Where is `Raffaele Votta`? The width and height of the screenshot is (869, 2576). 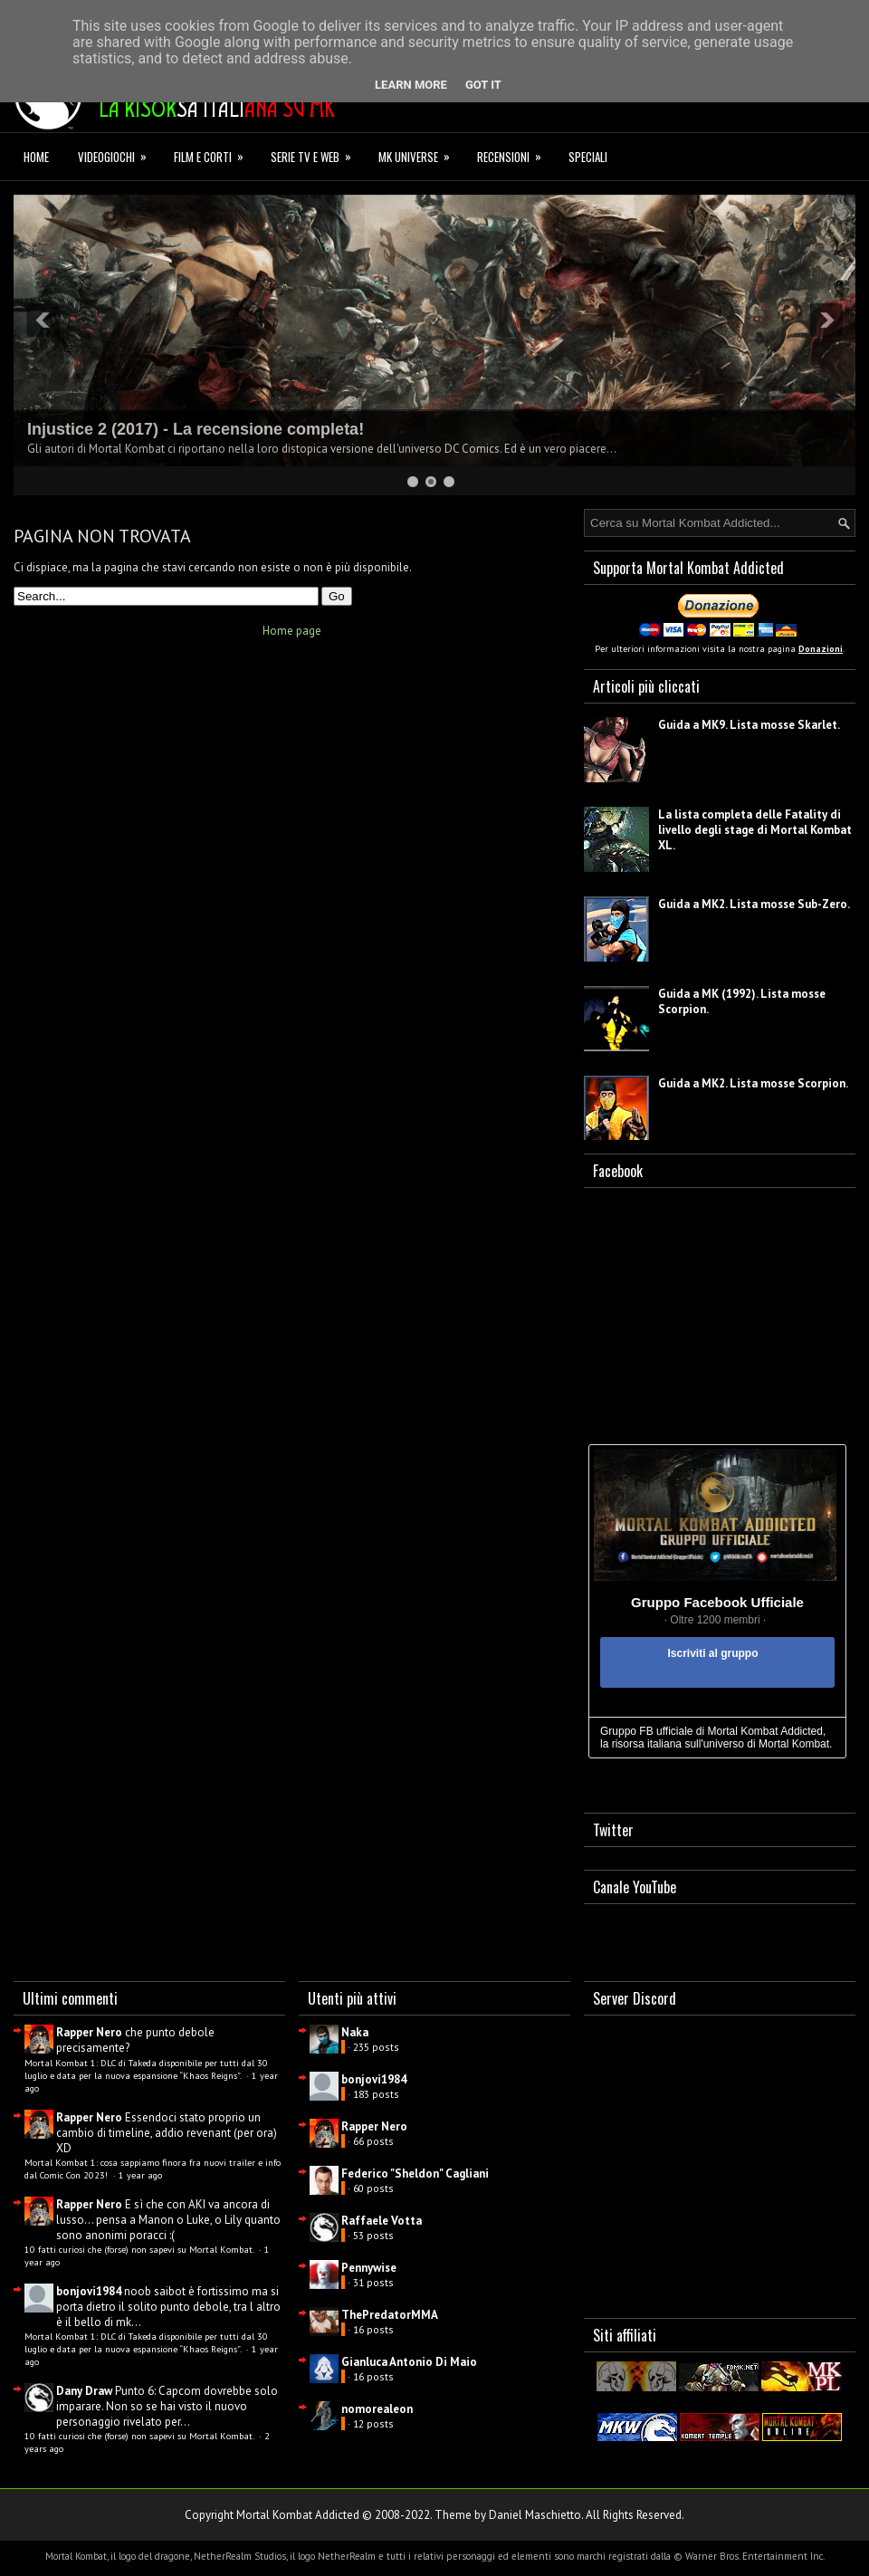 Raffaele Votta is located at coordinates (381, 2220).